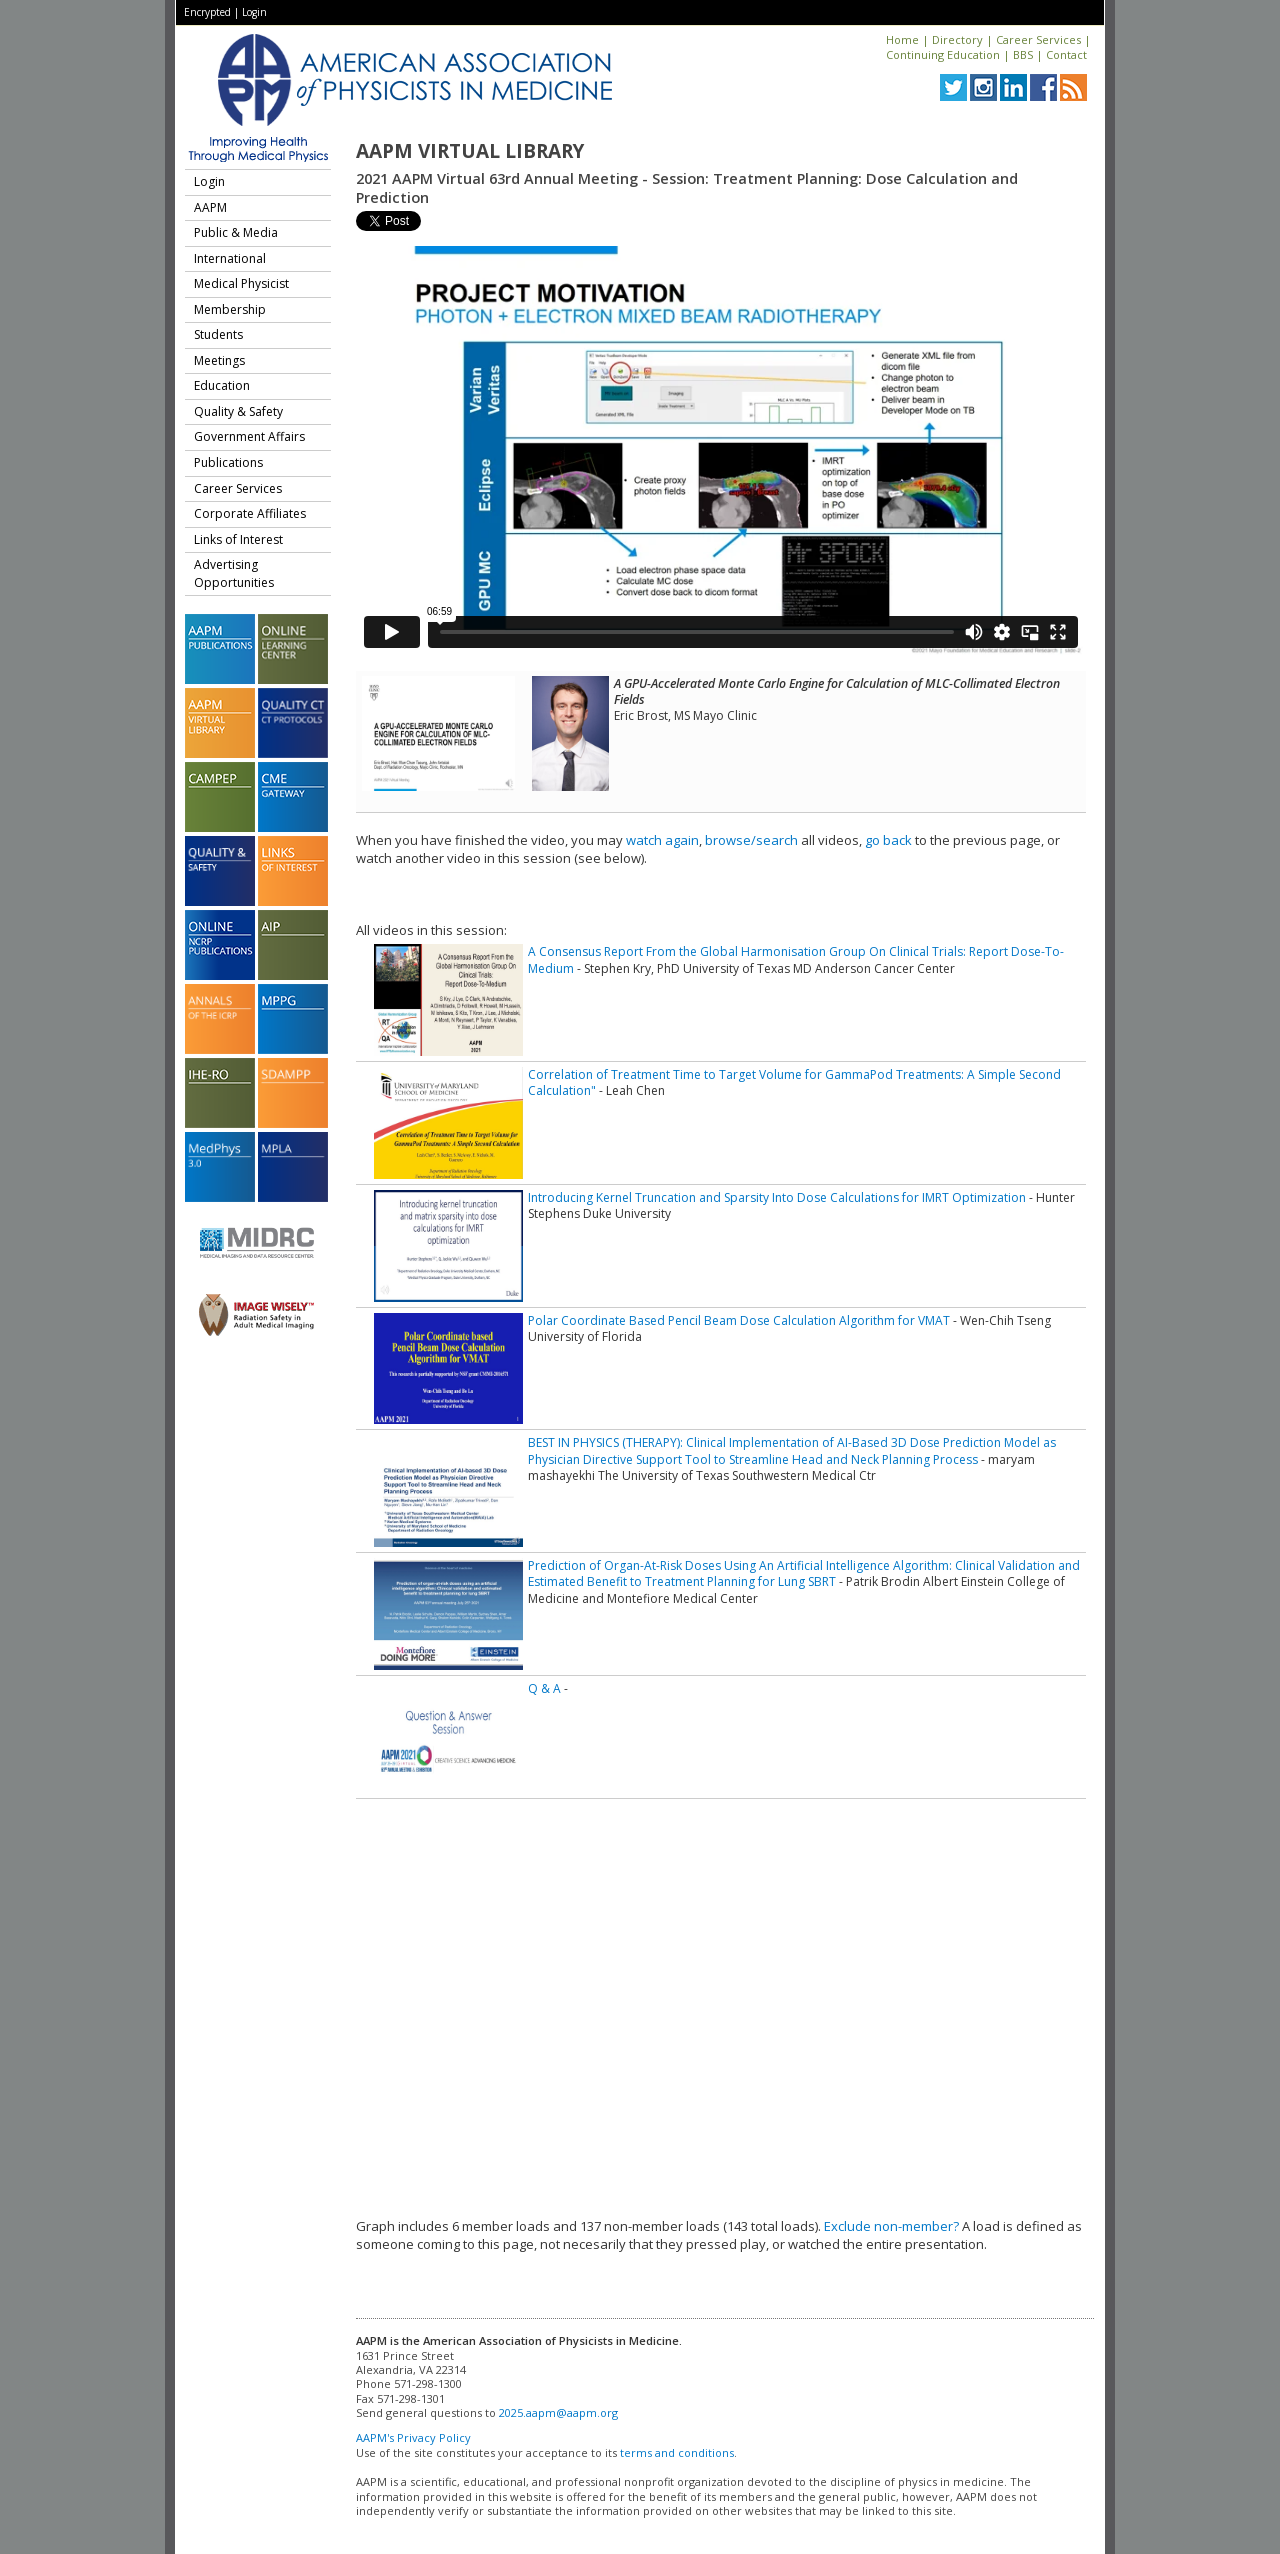 The width and height of the screenshot is (1280, 2554). I want to click on Home, so click(902, 39).